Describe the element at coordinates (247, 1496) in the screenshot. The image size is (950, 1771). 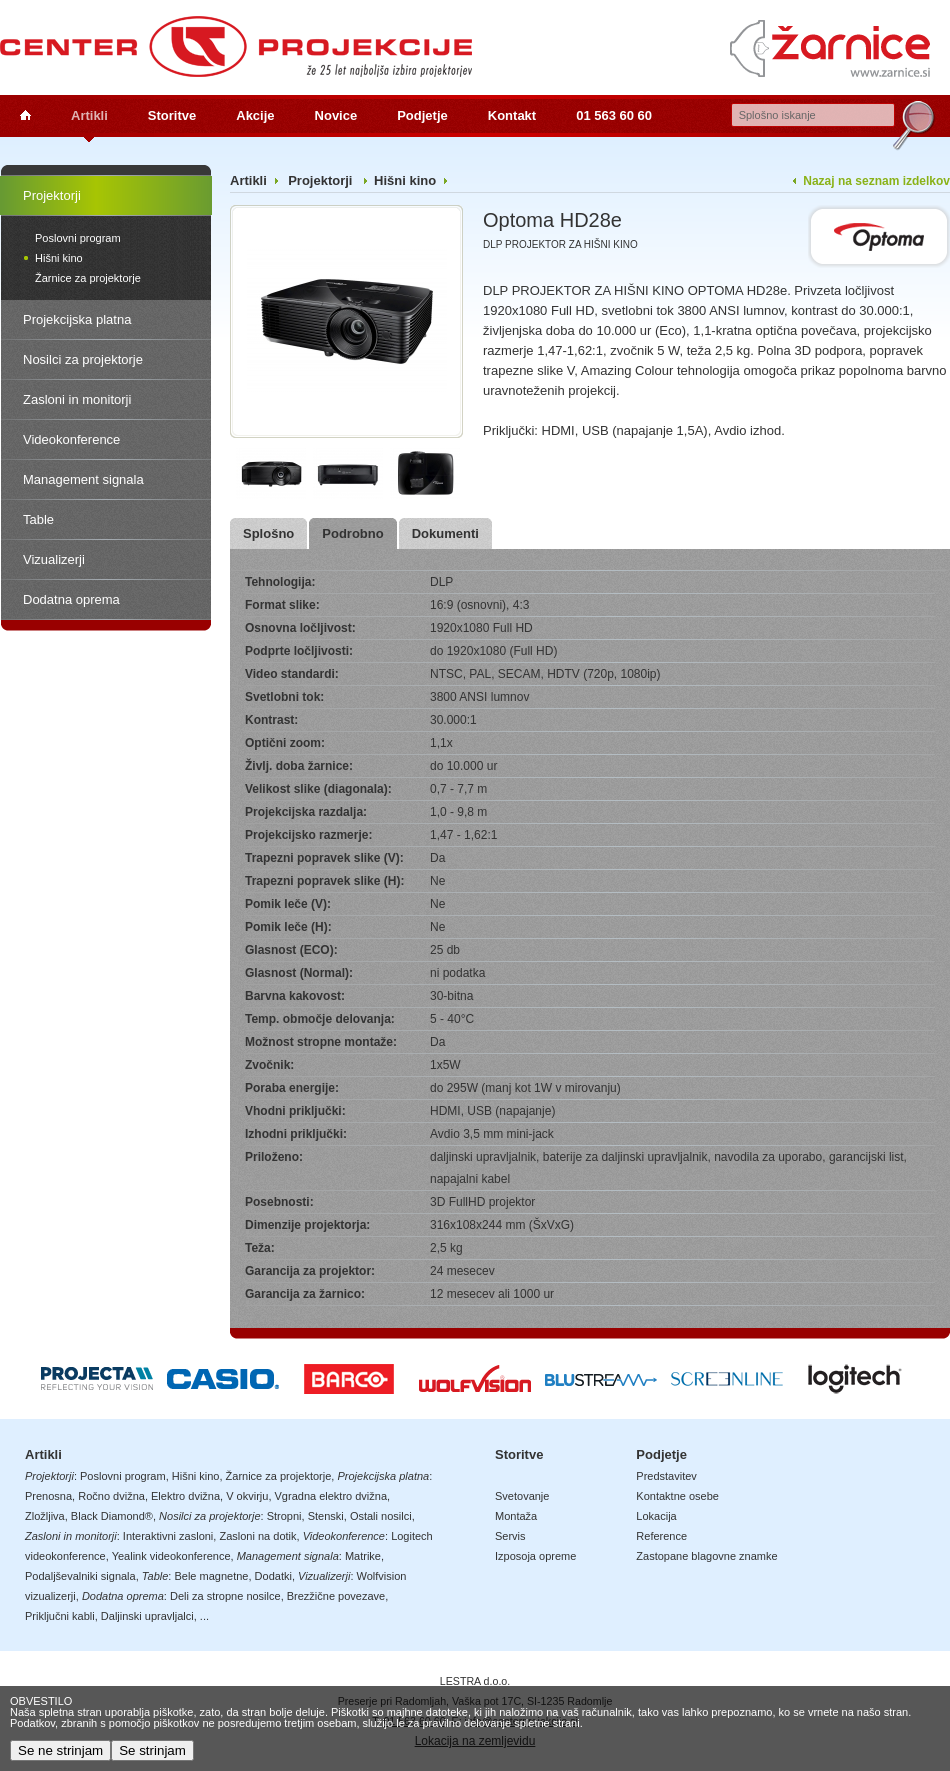
I see `V okvirju` at that location.